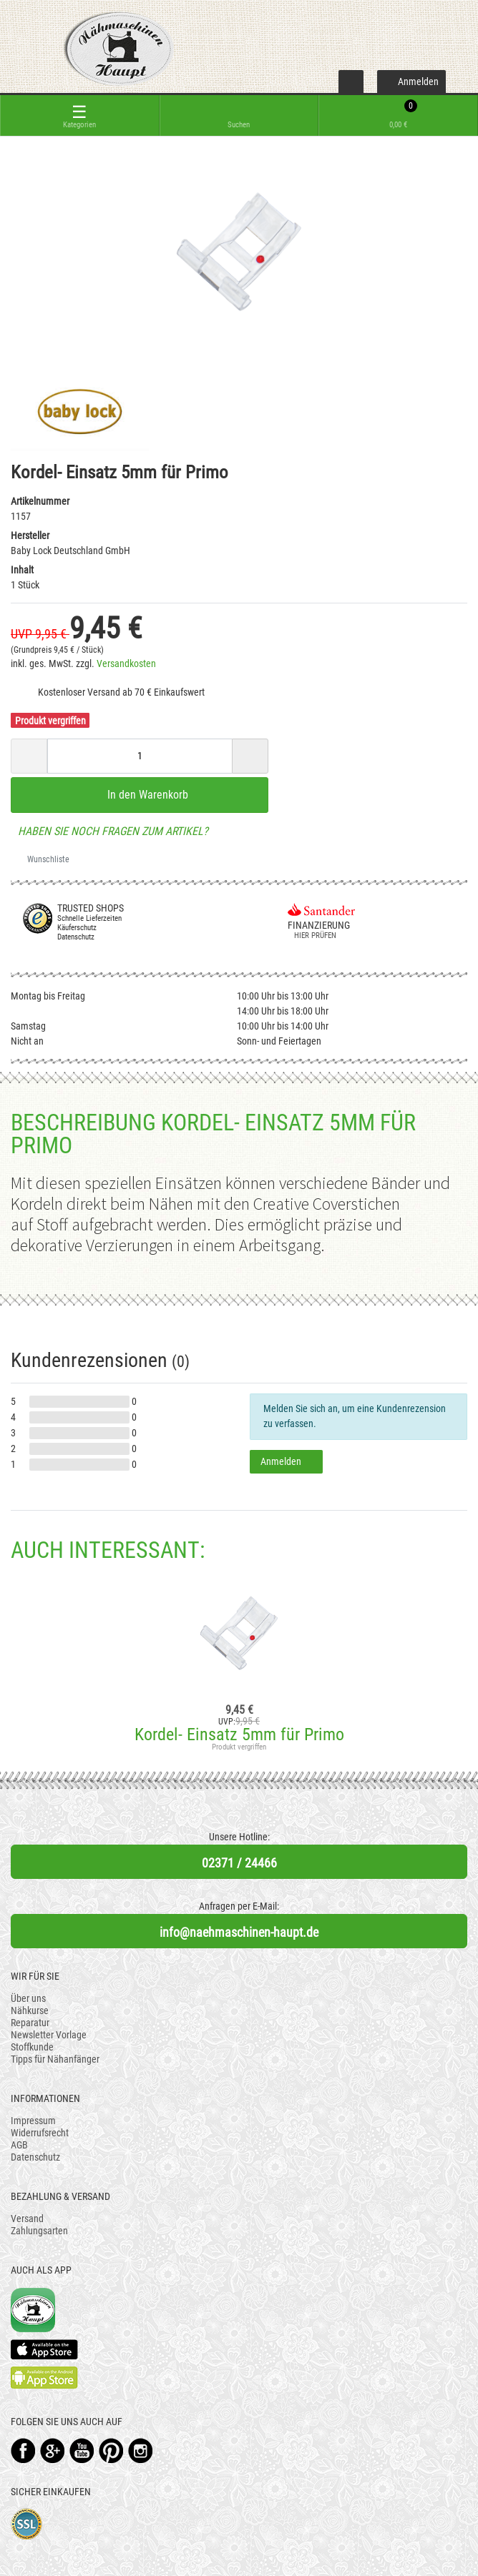 This screenshot has height=2576, width=478. I want to click on Instagram, so click(140, 2450).